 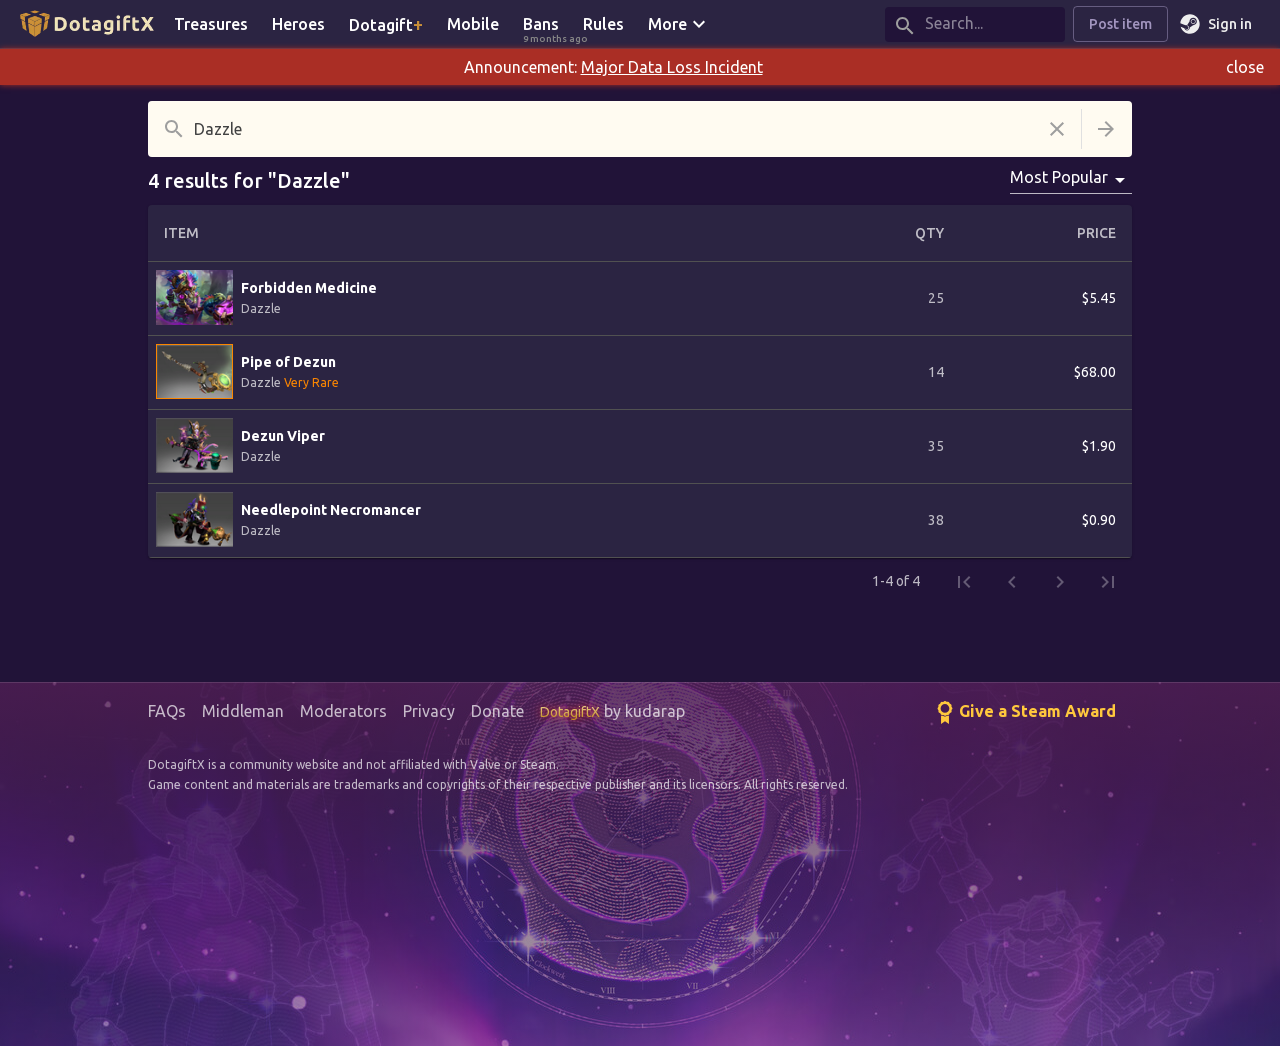 I want to click on Treasures, so click(x=211, y=24).